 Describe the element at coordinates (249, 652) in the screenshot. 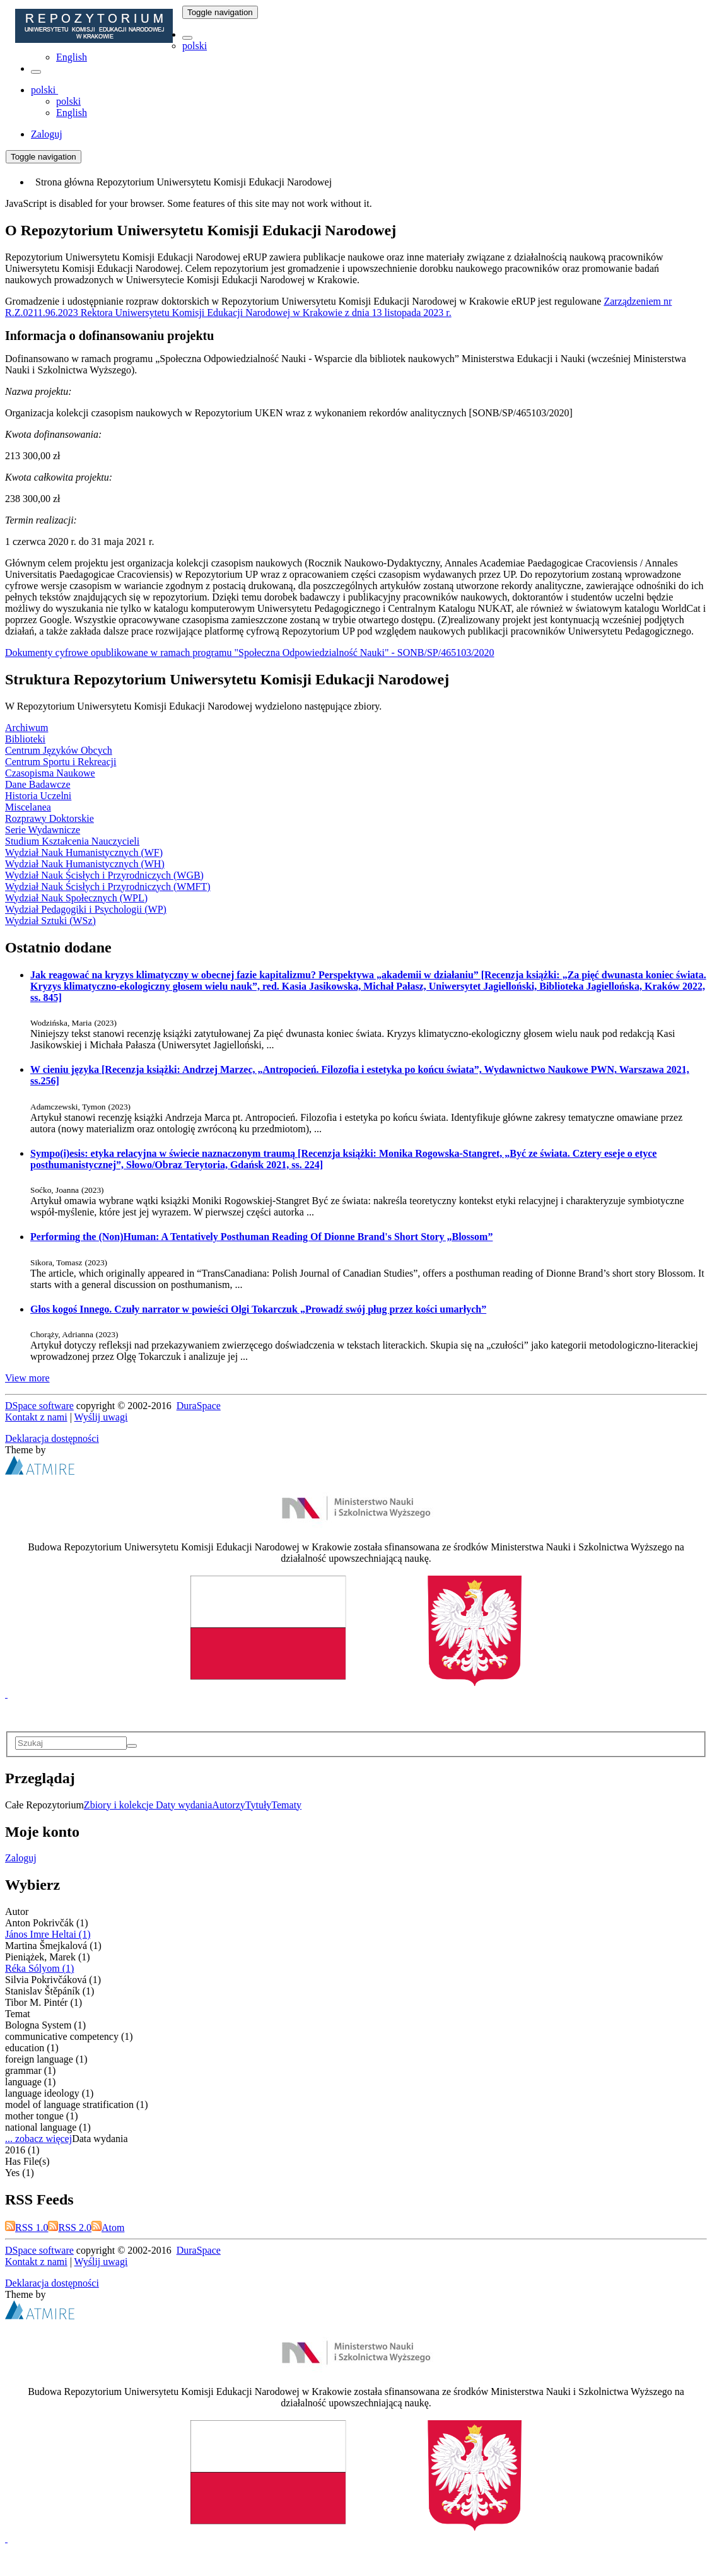

I see `Dokumenty cyfrowe opublikowane w ramach programu "Społeczna Odpowiedzialność Nauki" - SONB/SP/465103/2020` at that location.